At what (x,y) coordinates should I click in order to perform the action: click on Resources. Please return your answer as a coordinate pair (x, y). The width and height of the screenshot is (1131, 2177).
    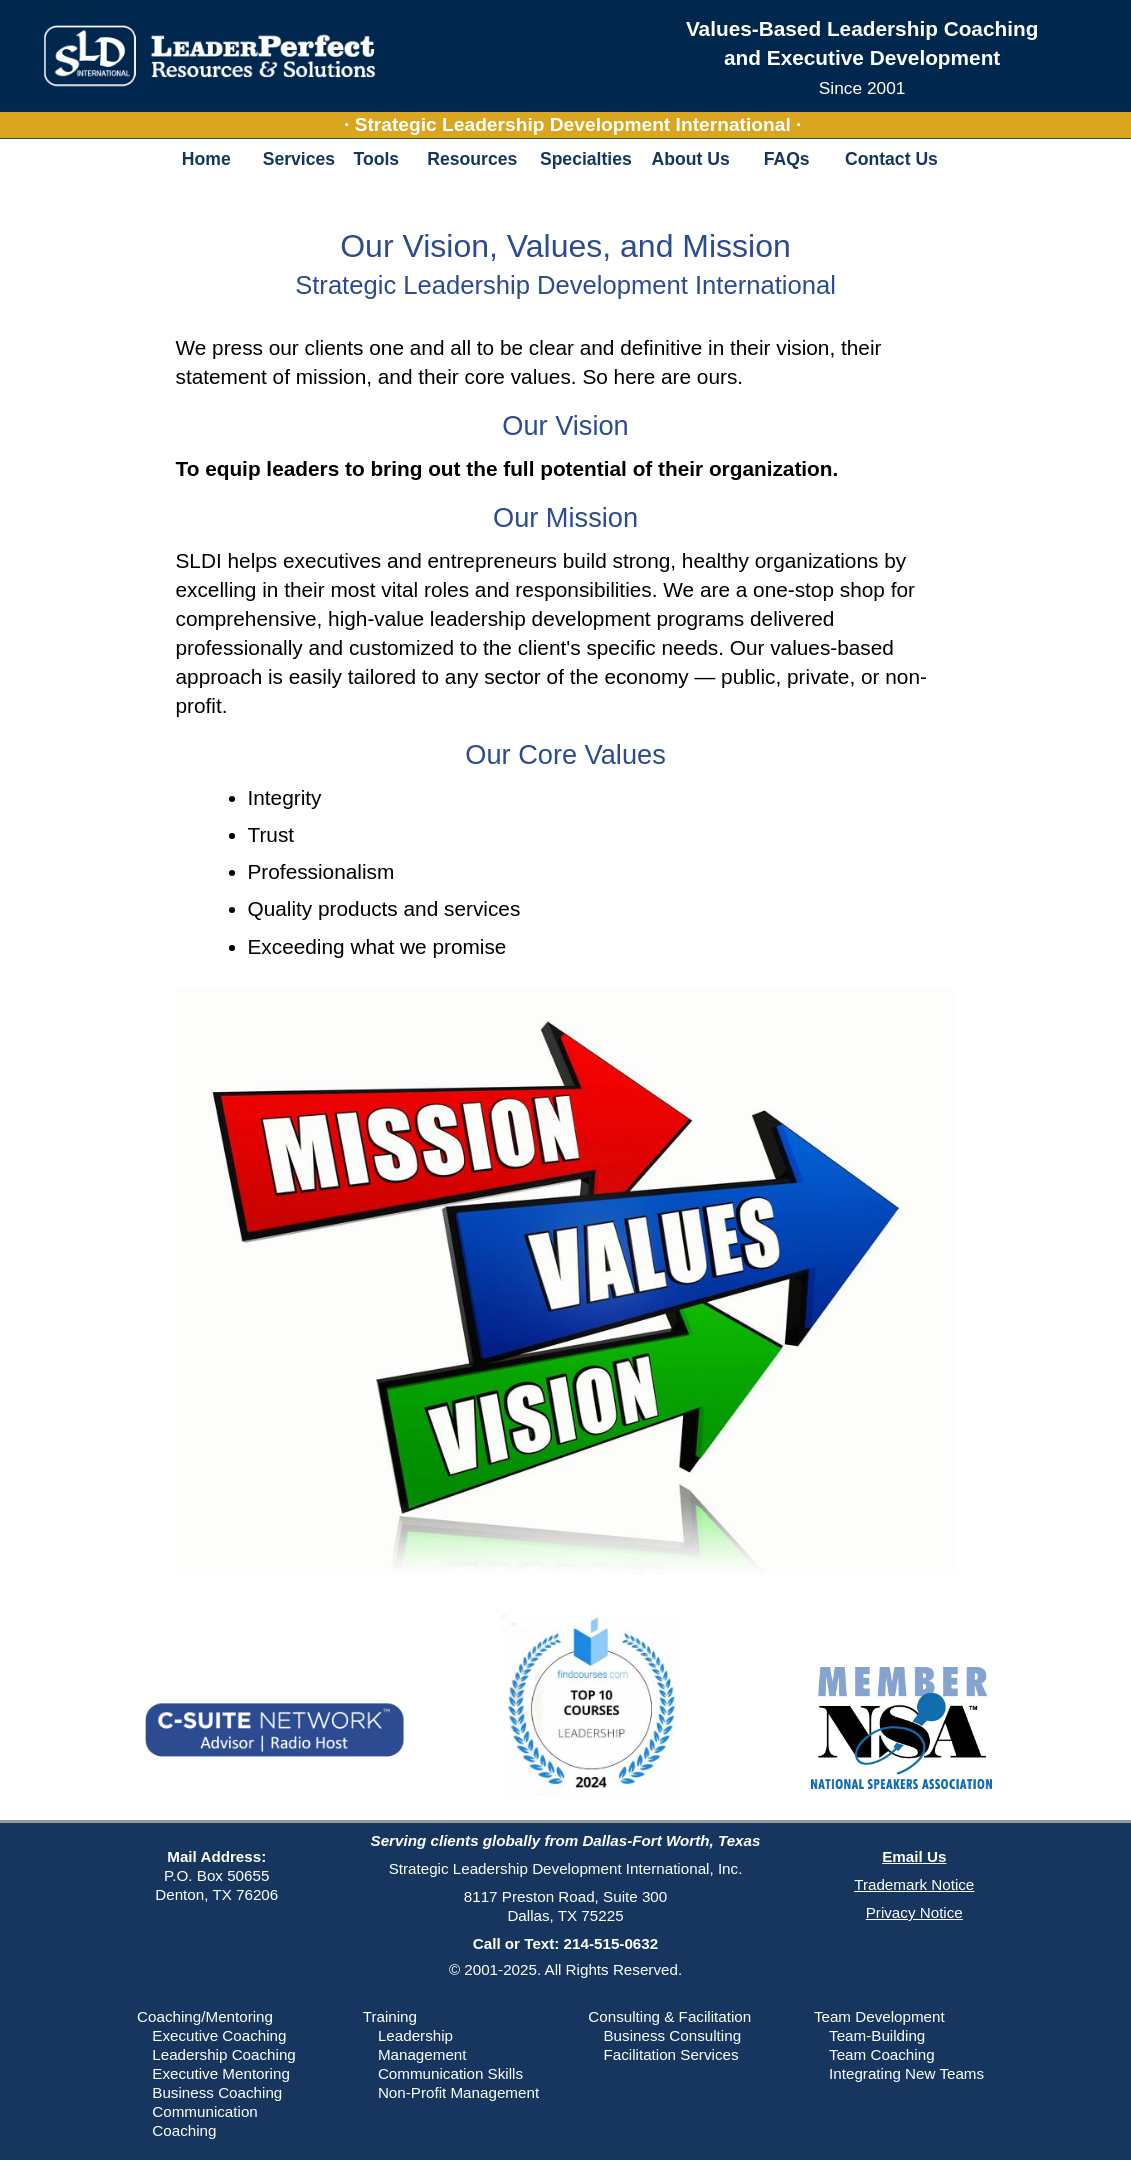
    Looking at the image, I should click on (472, 159).